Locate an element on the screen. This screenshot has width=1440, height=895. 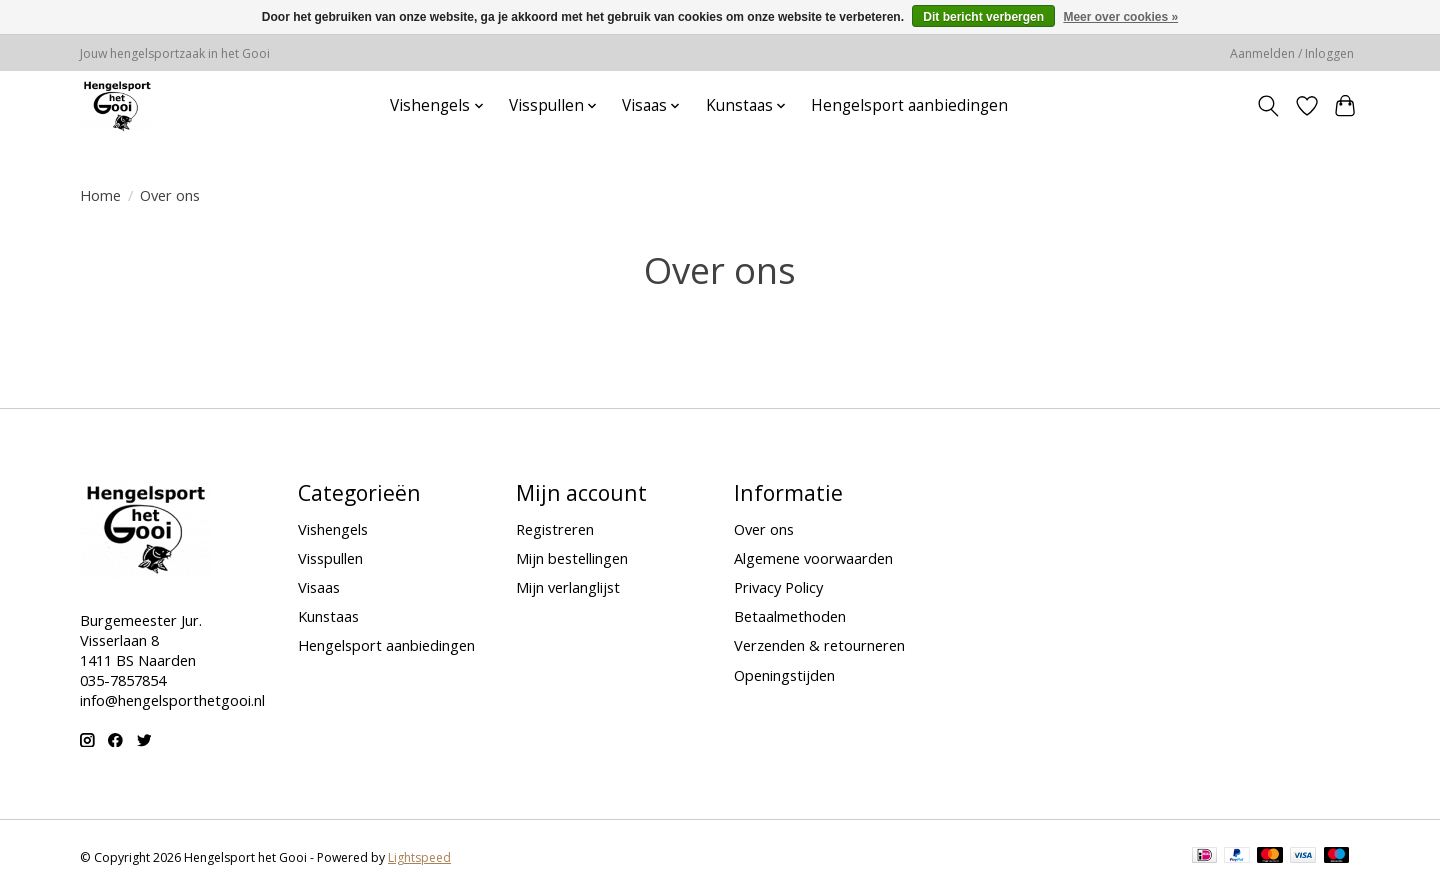
Home is located at coordinates (100, 195).